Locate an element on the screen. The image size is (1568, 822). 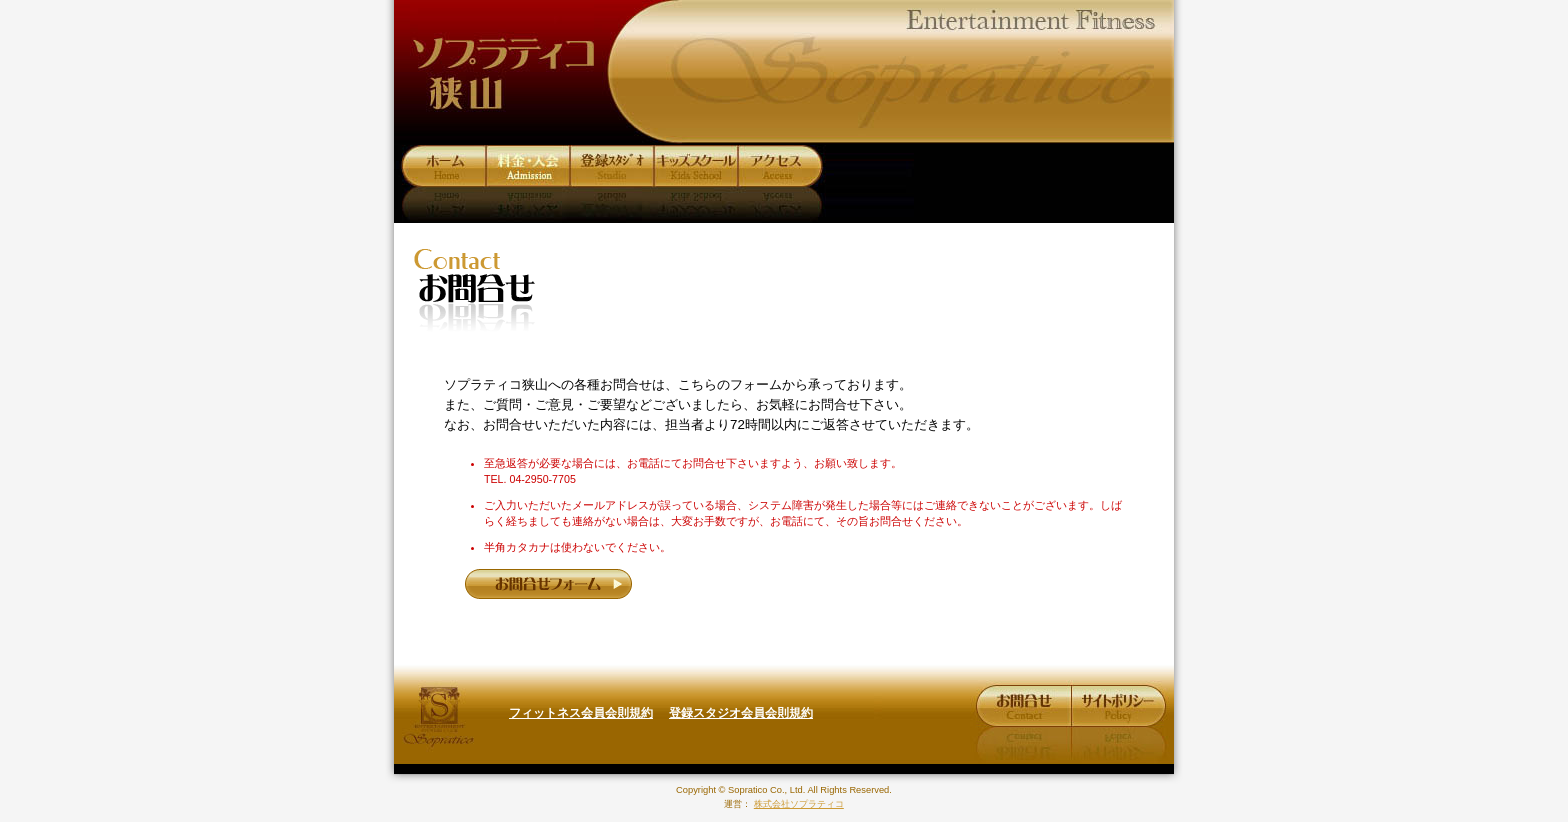
お問合せ is located at coordinates (1023, 707).